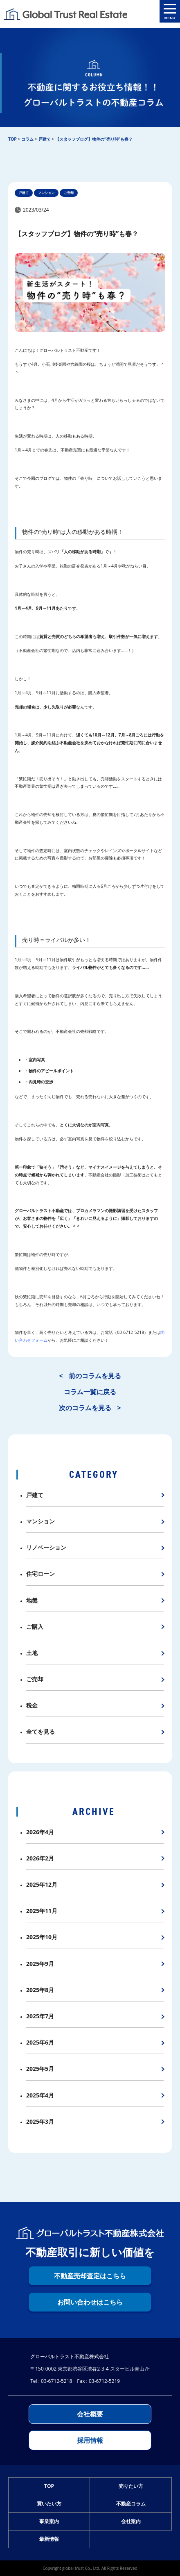  I want to click on 最新情報, so click(49, 2538).